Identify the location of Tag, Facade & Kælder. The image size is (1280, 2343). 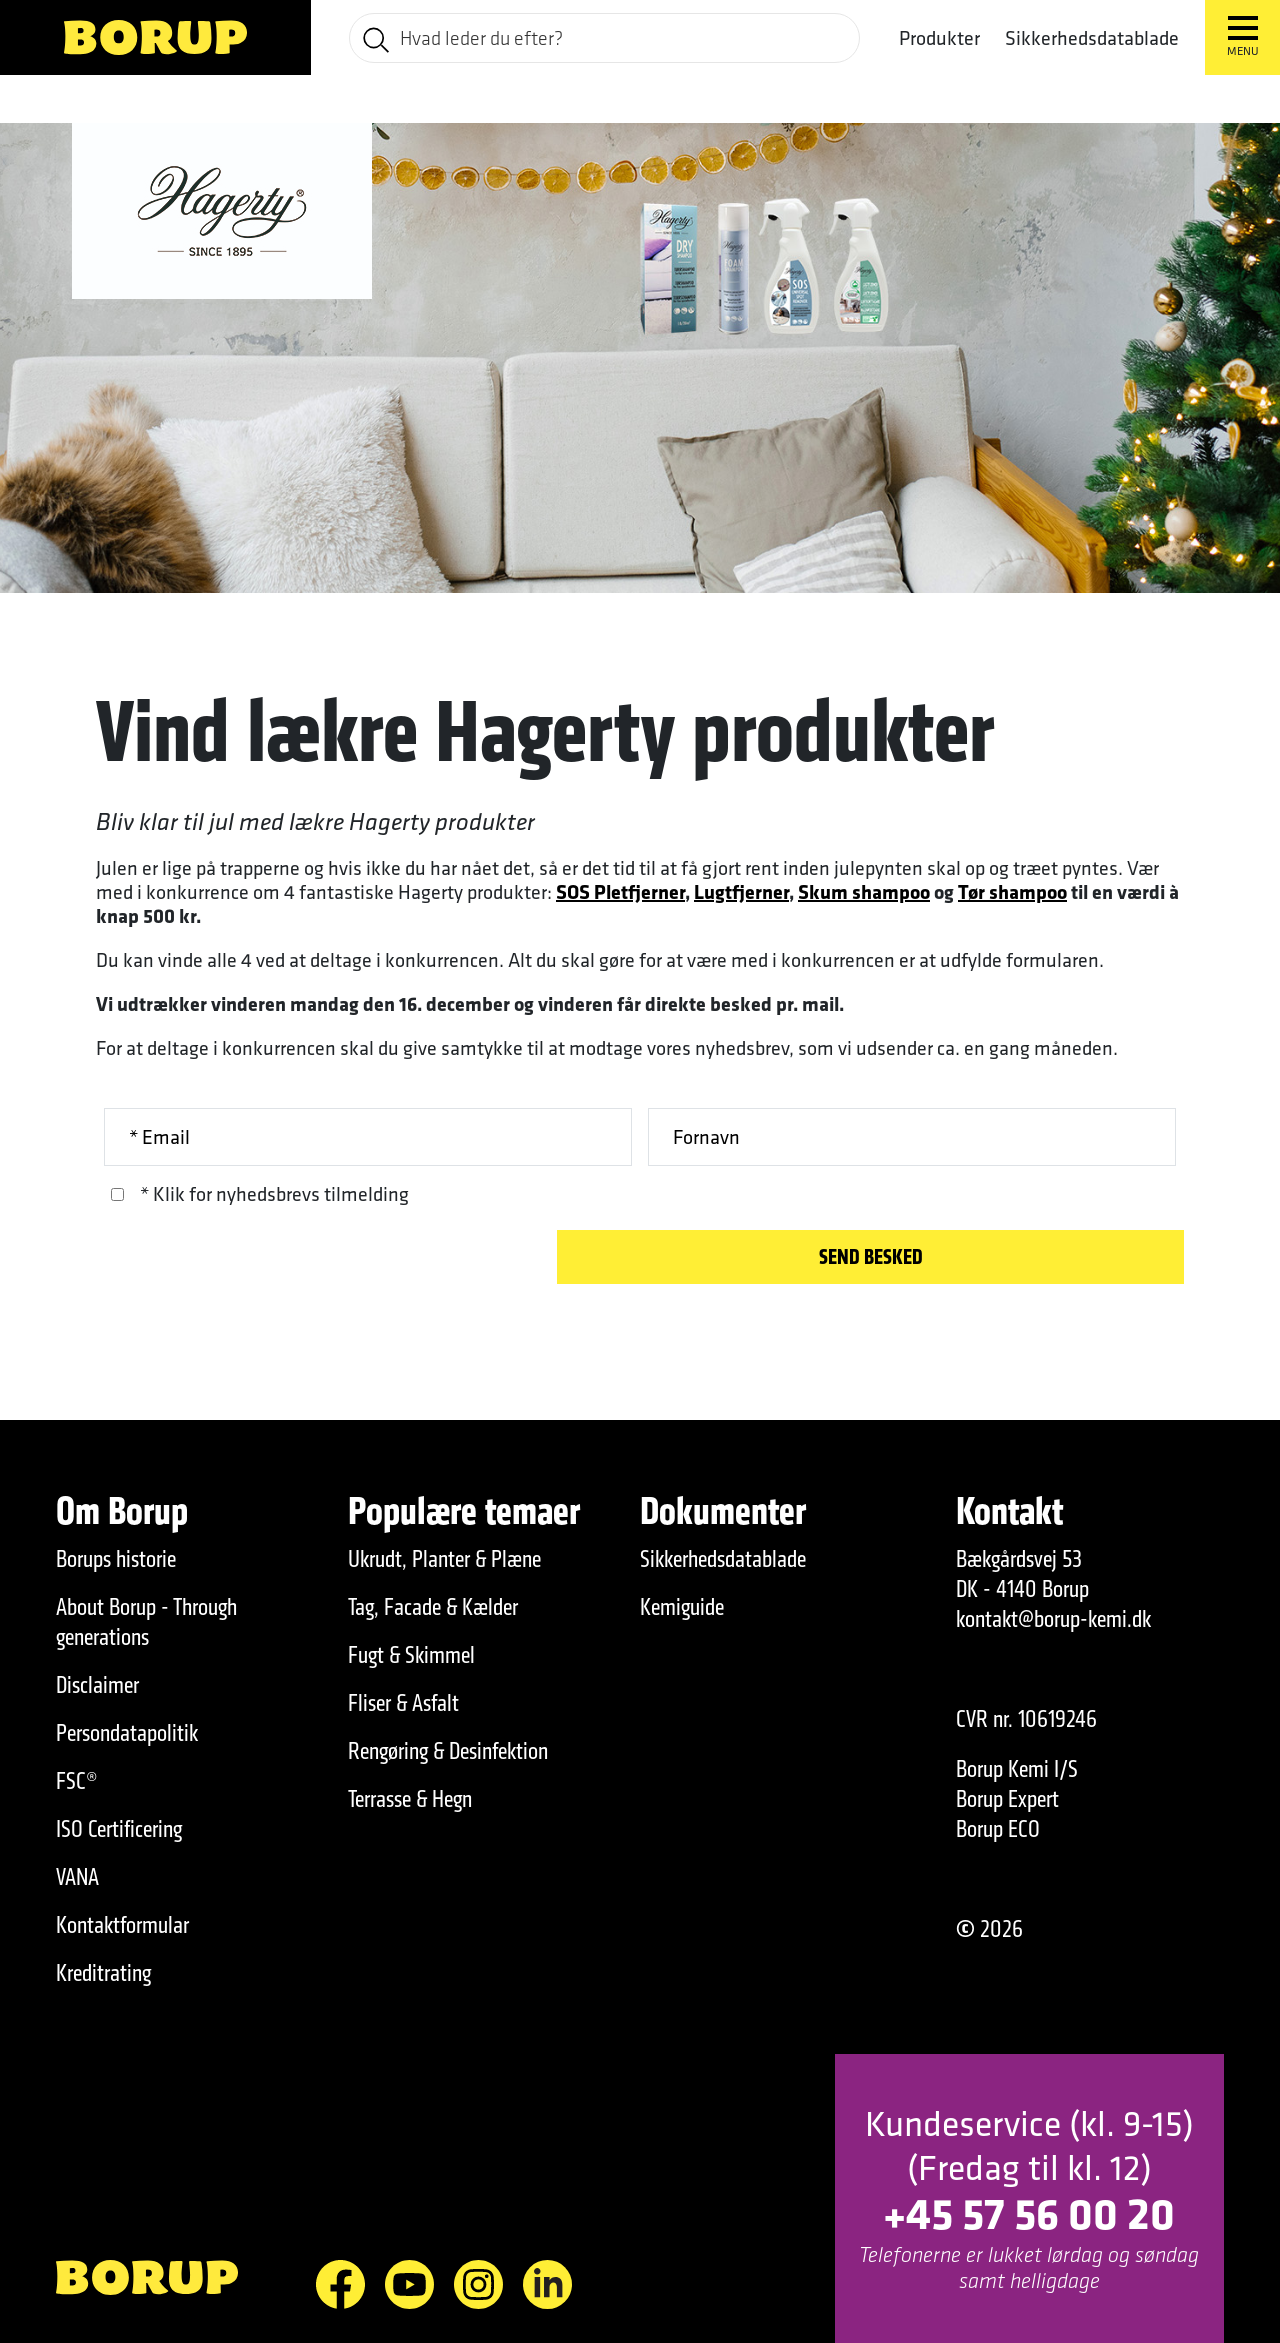
(433, 1607).